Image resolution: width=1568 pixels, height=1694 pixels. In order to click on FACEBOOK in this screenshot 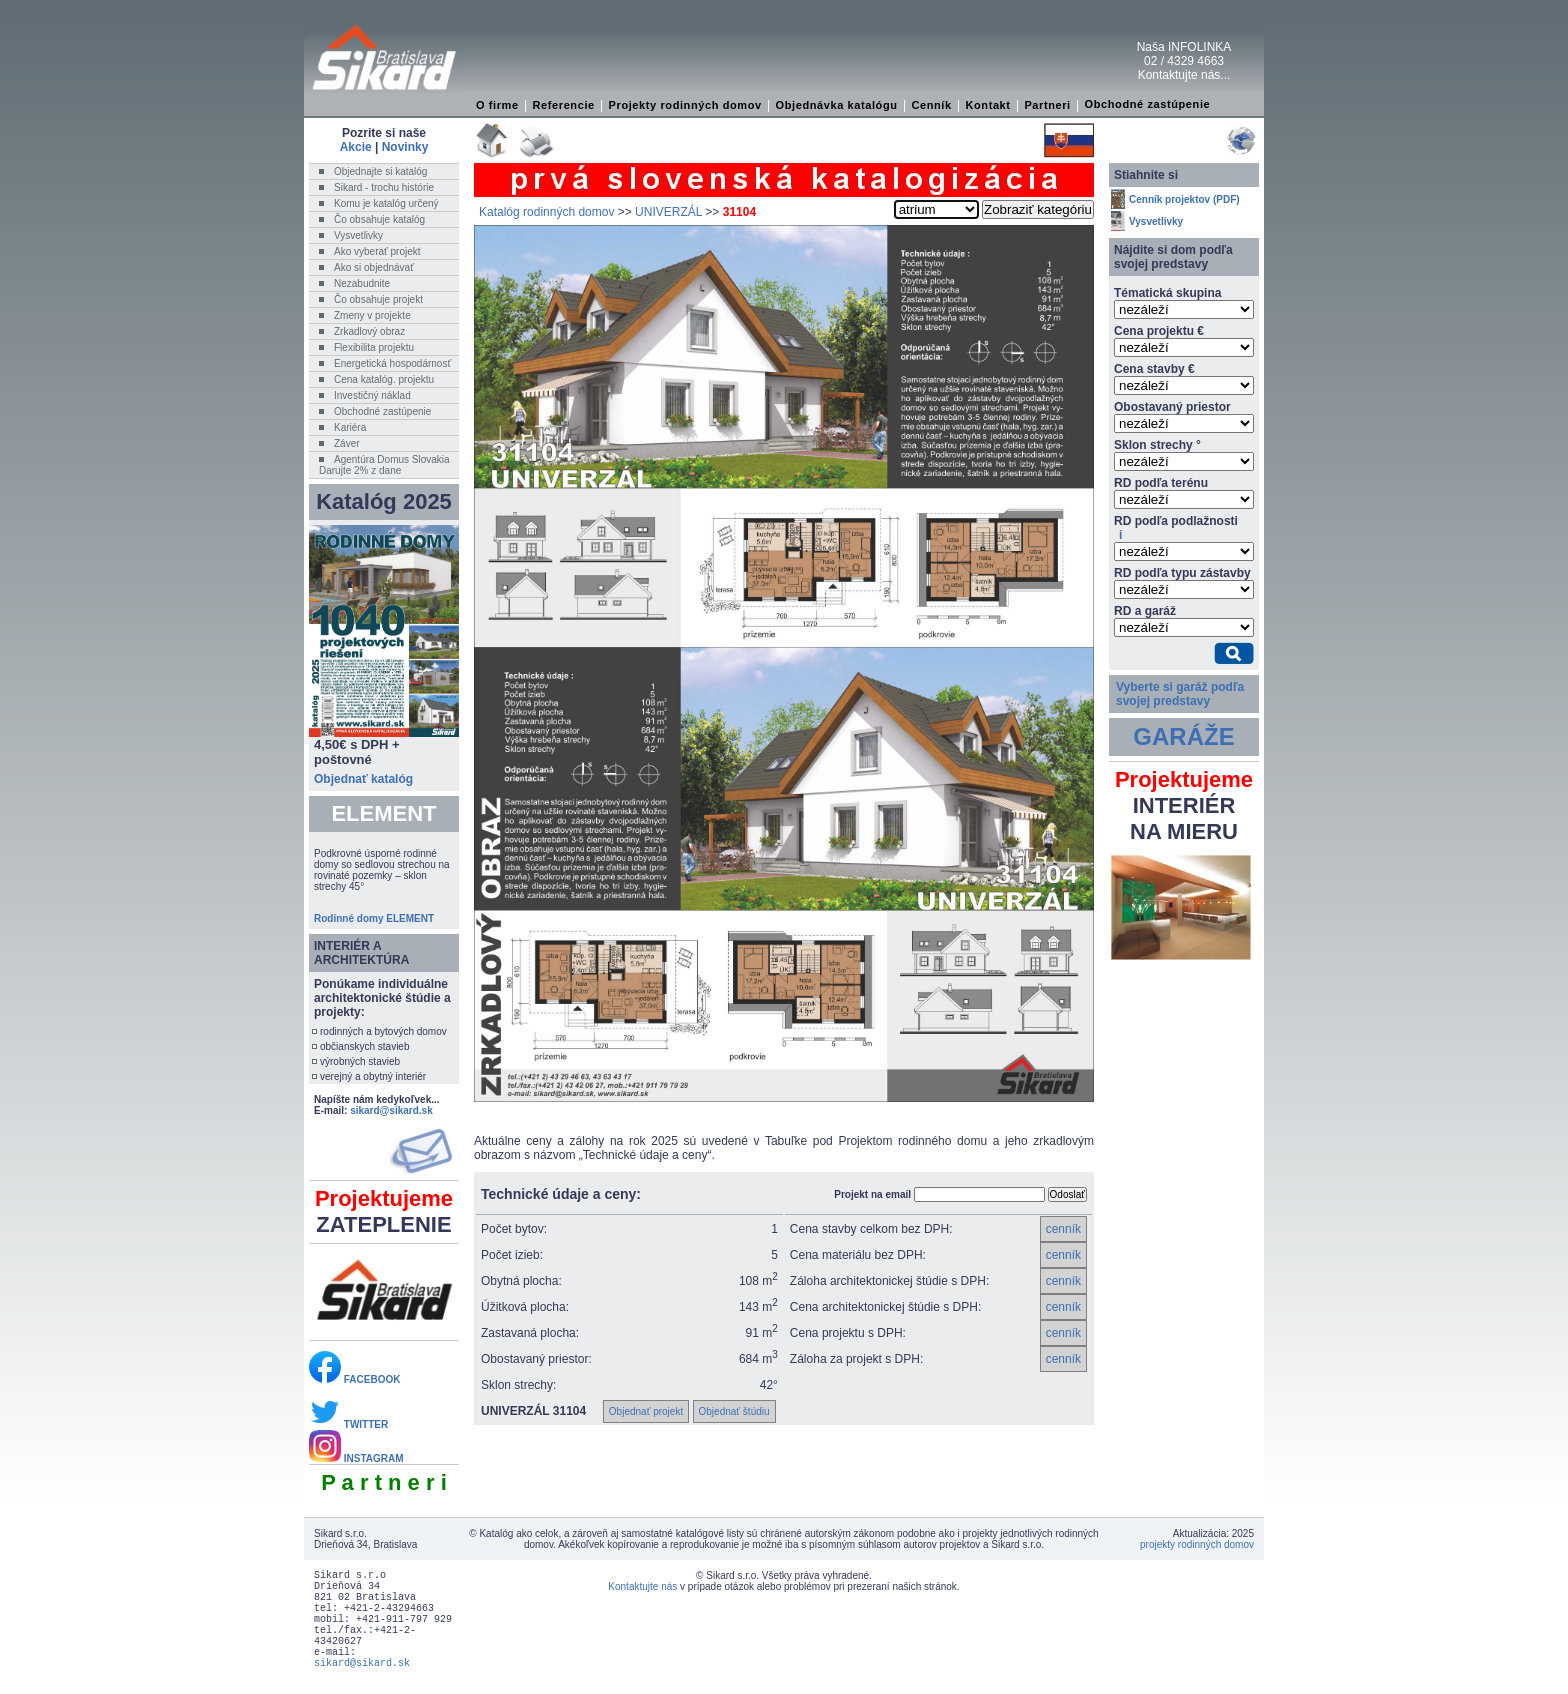, I will do `click(354, 1379)`.